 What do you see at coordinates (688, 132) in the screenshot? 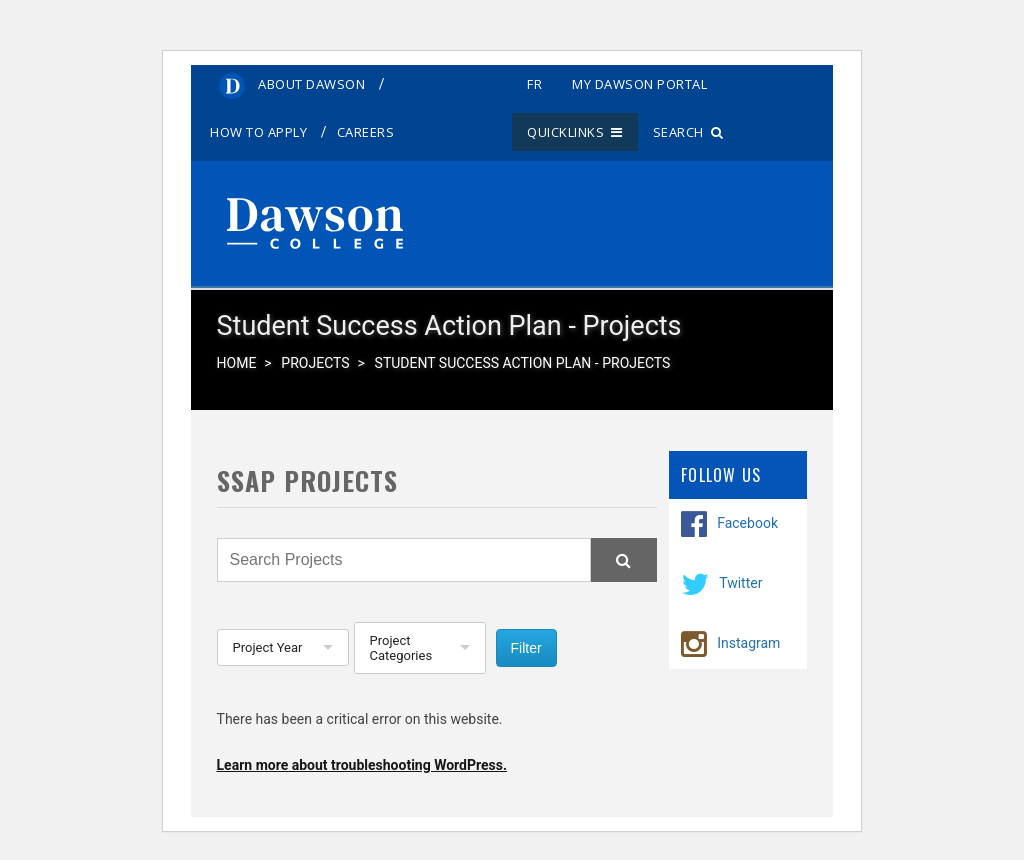
I see `Search` at bounding box center [688, 132].